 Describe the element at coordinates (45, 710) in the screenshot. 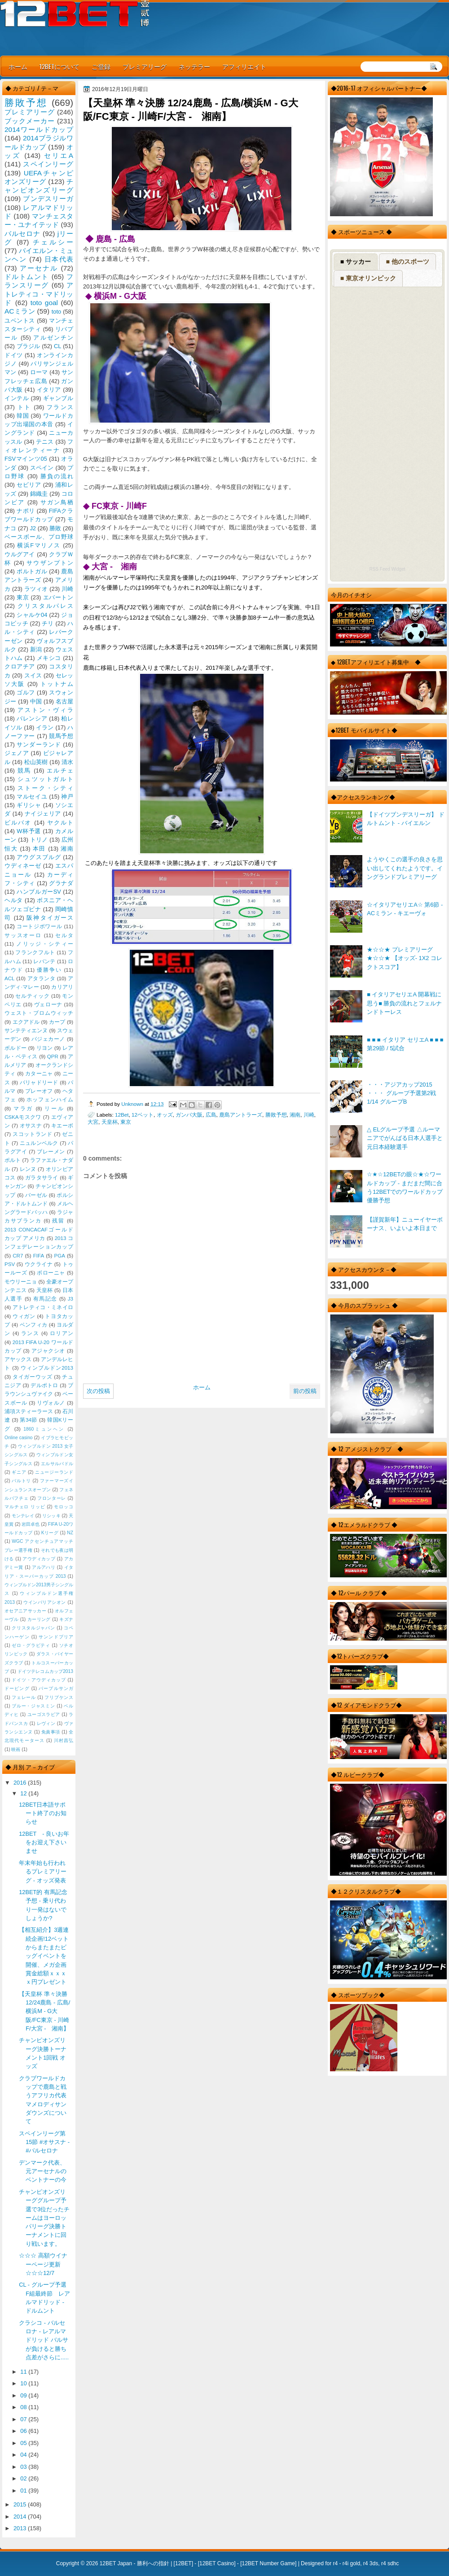

I see `アストン・ヴィラ` at that location.